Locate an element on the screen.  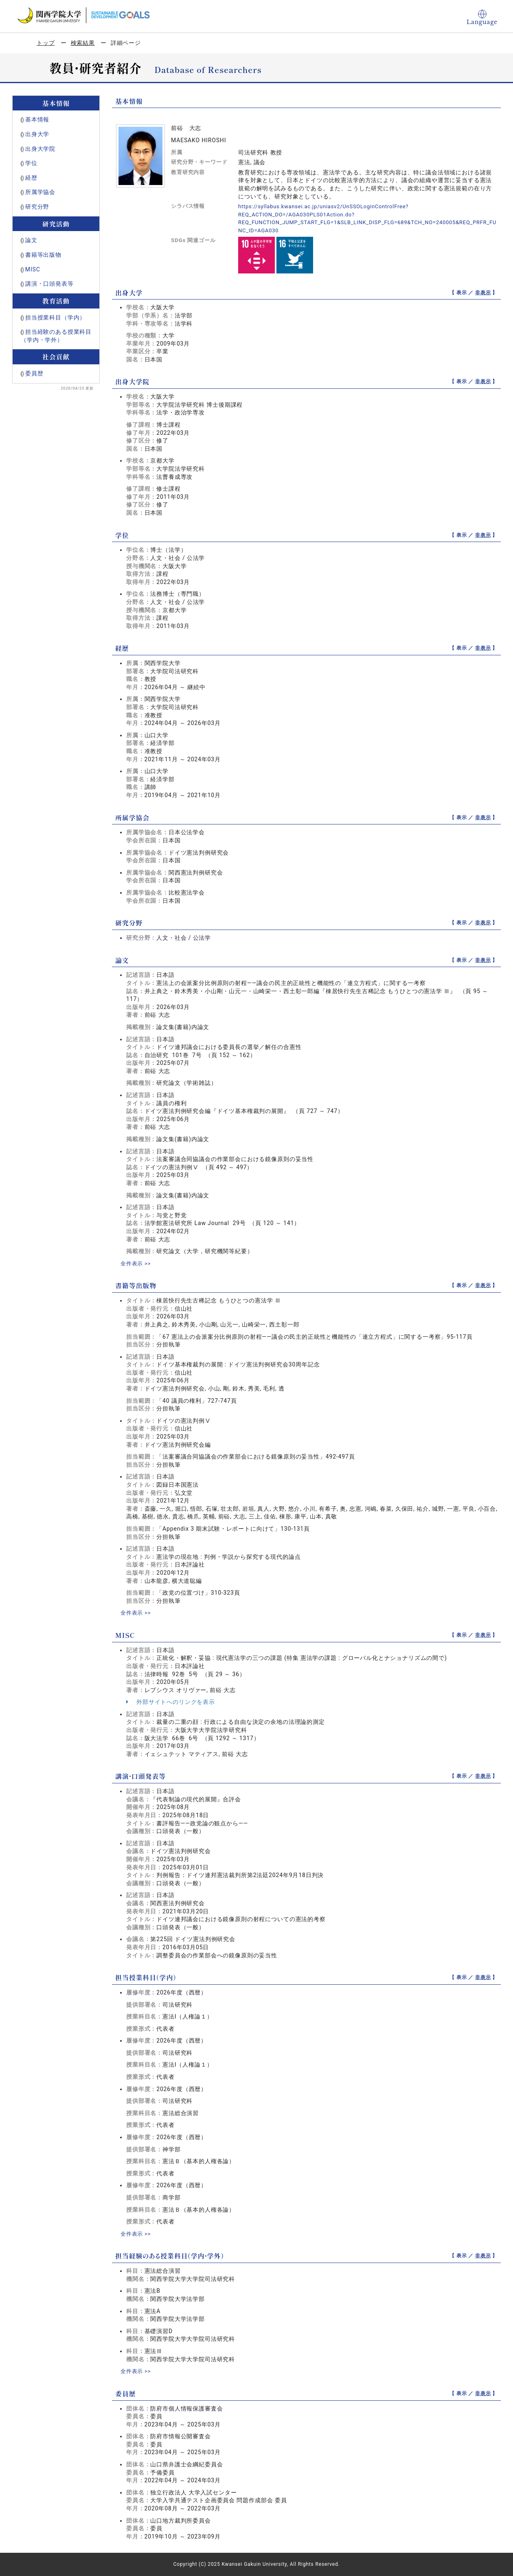
外部サイトへのリンクを表示 is located at coordinates (170, 1702).